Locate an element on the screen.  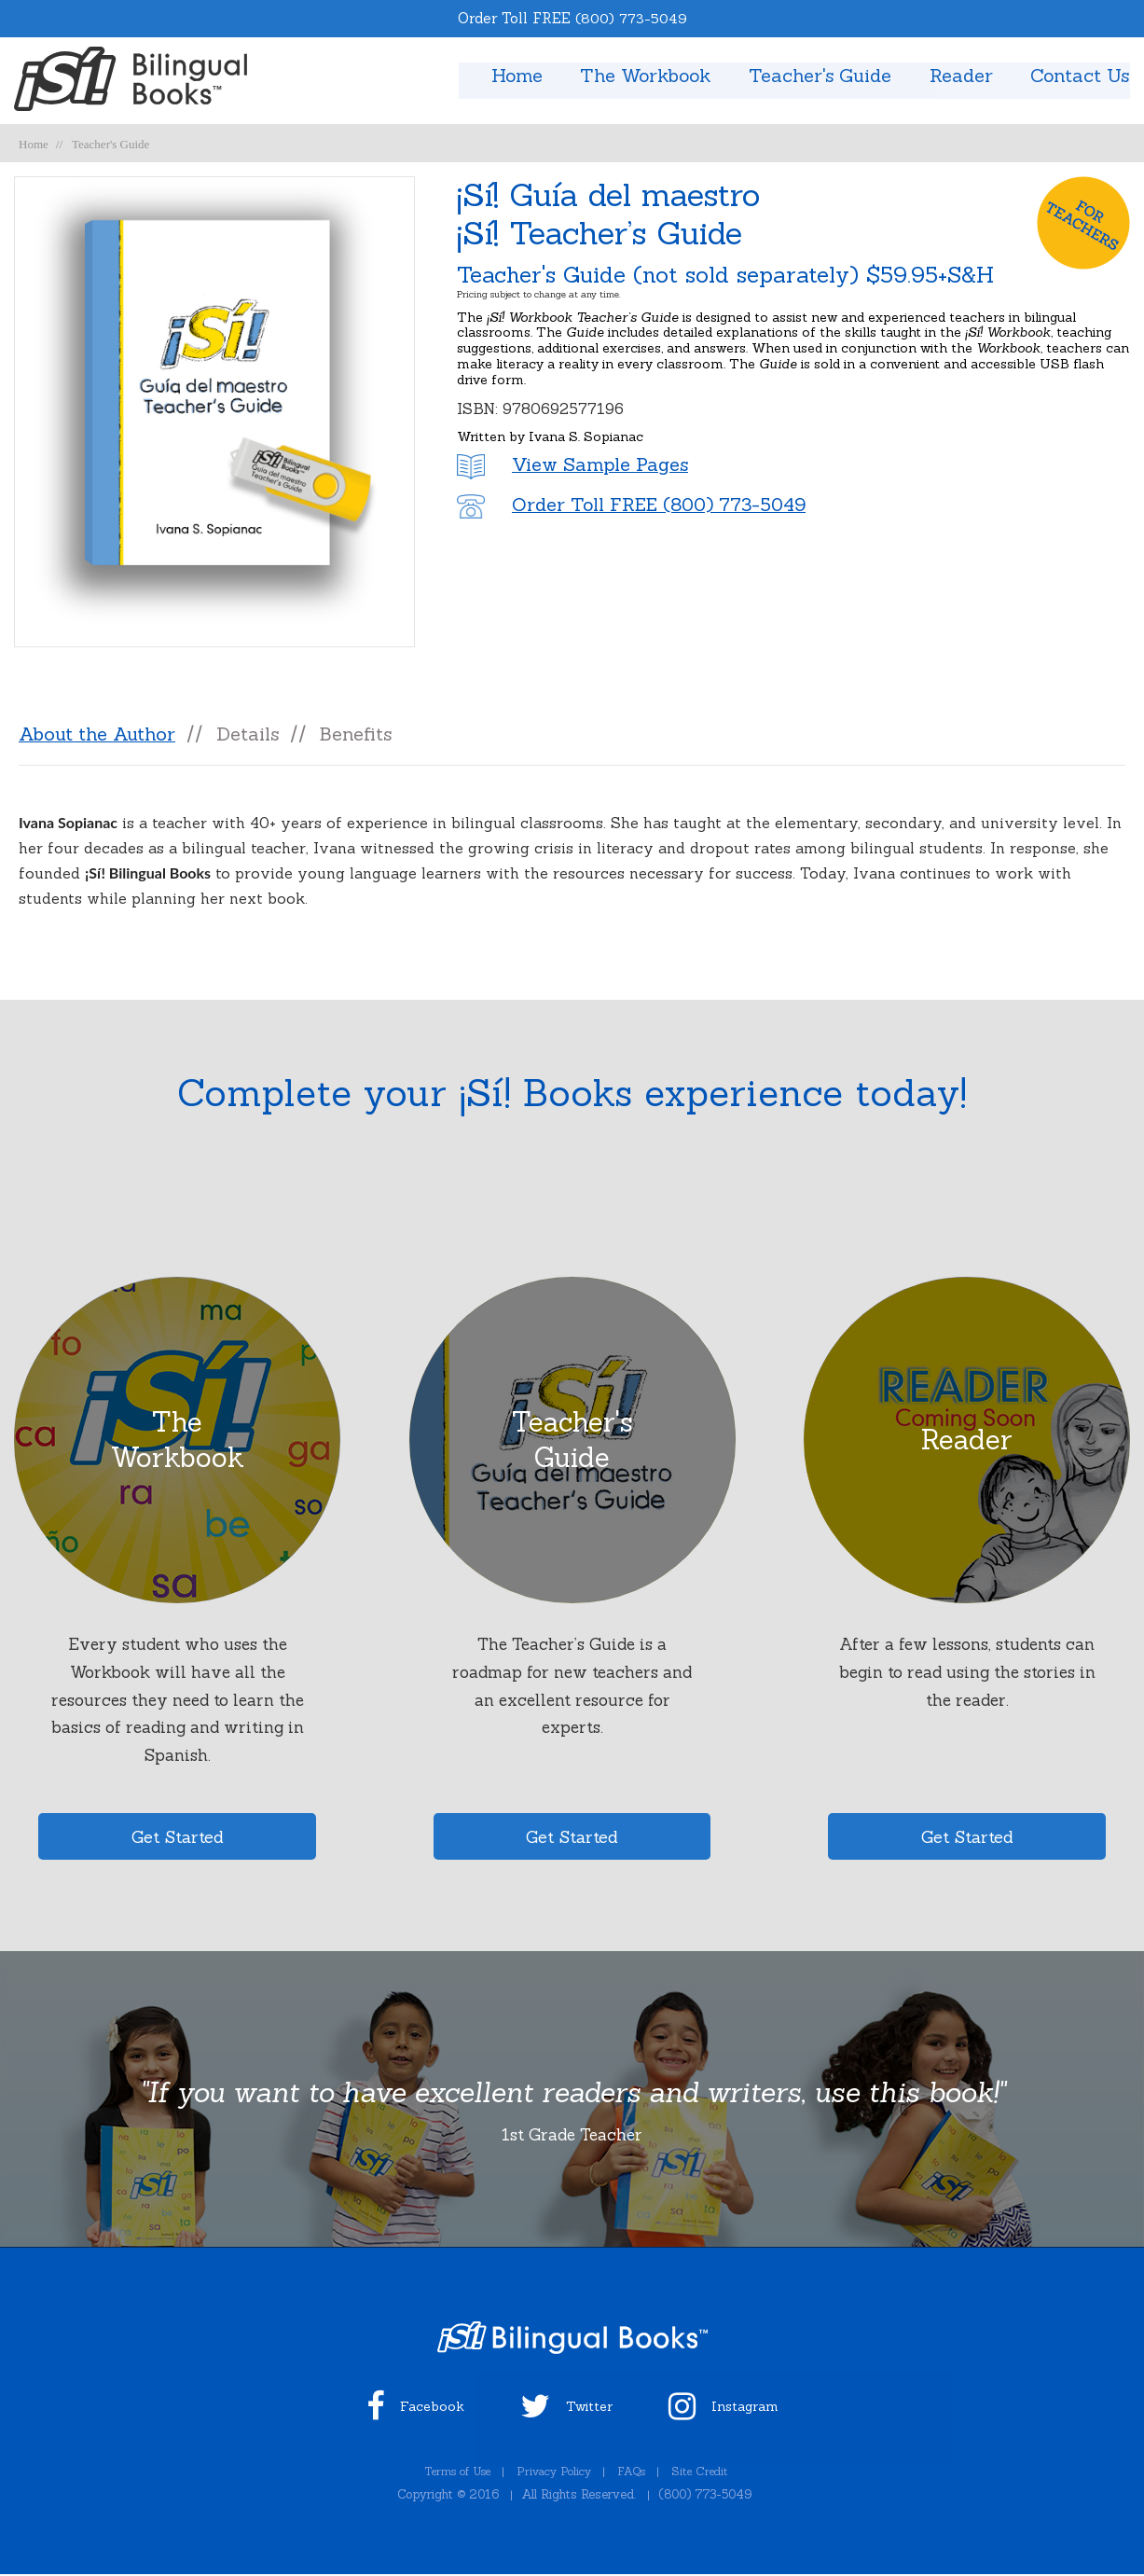
Terms of Use is located at coordinates (450, 2474).